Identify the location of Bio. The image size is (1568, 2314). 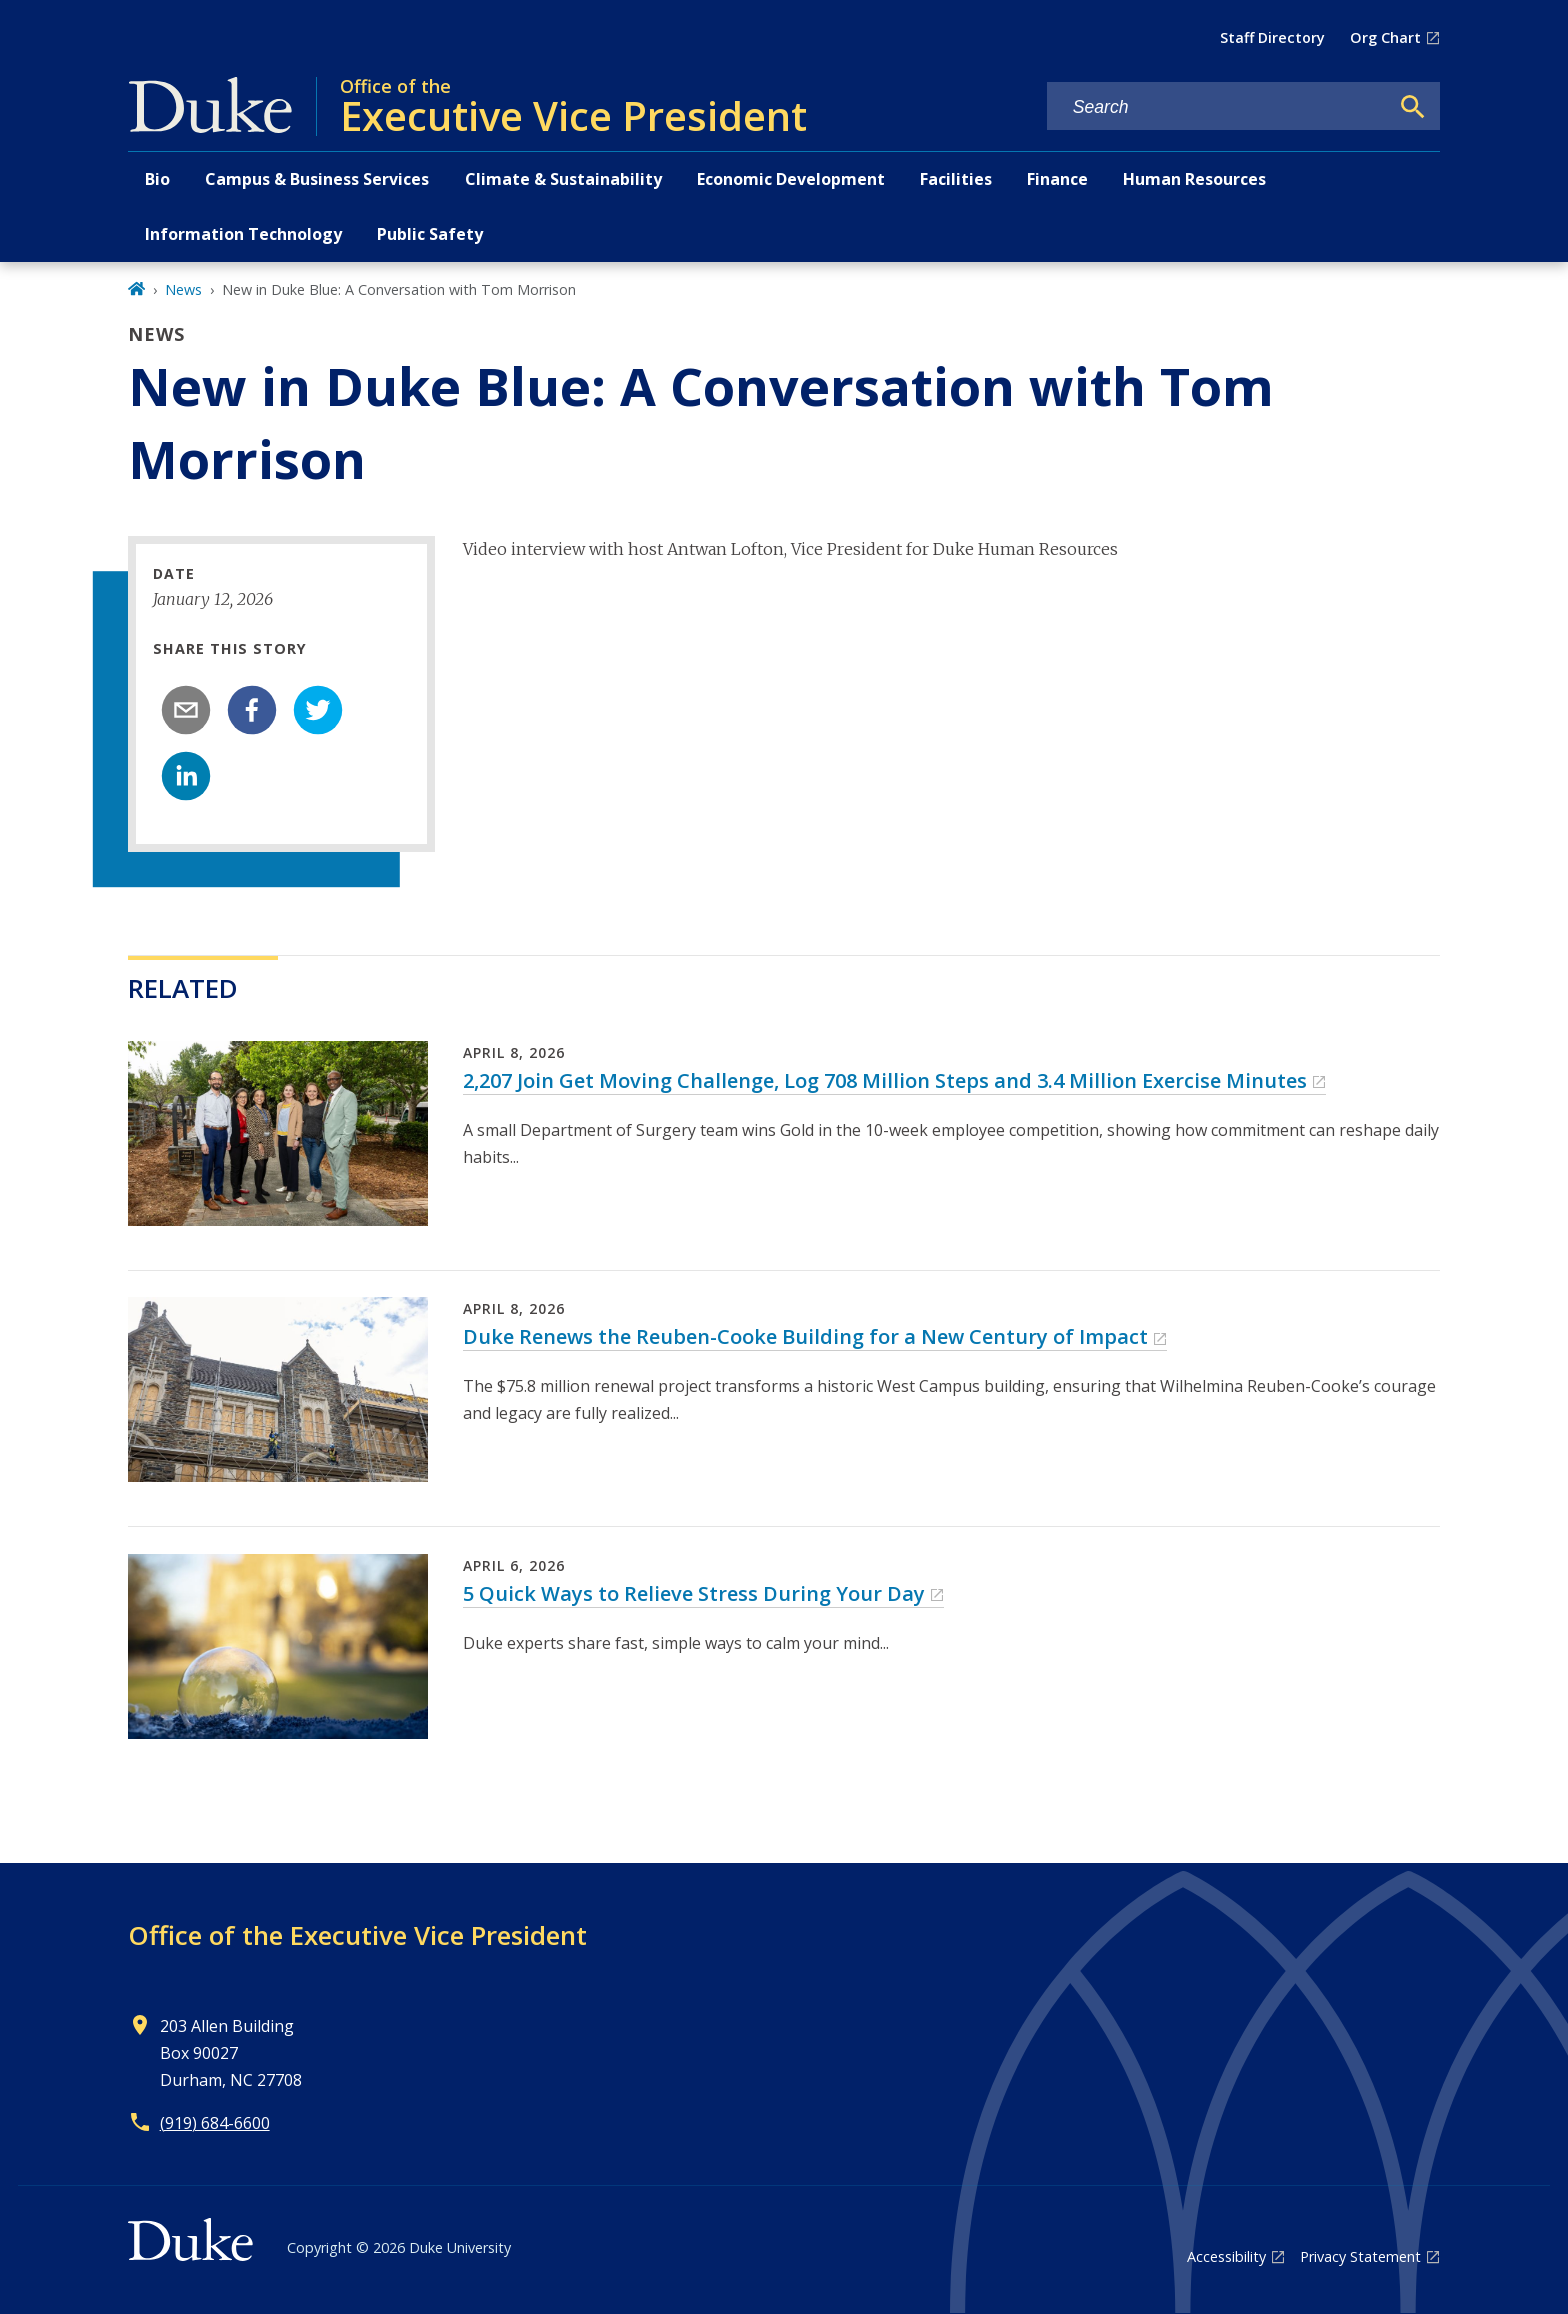
(157, 179).